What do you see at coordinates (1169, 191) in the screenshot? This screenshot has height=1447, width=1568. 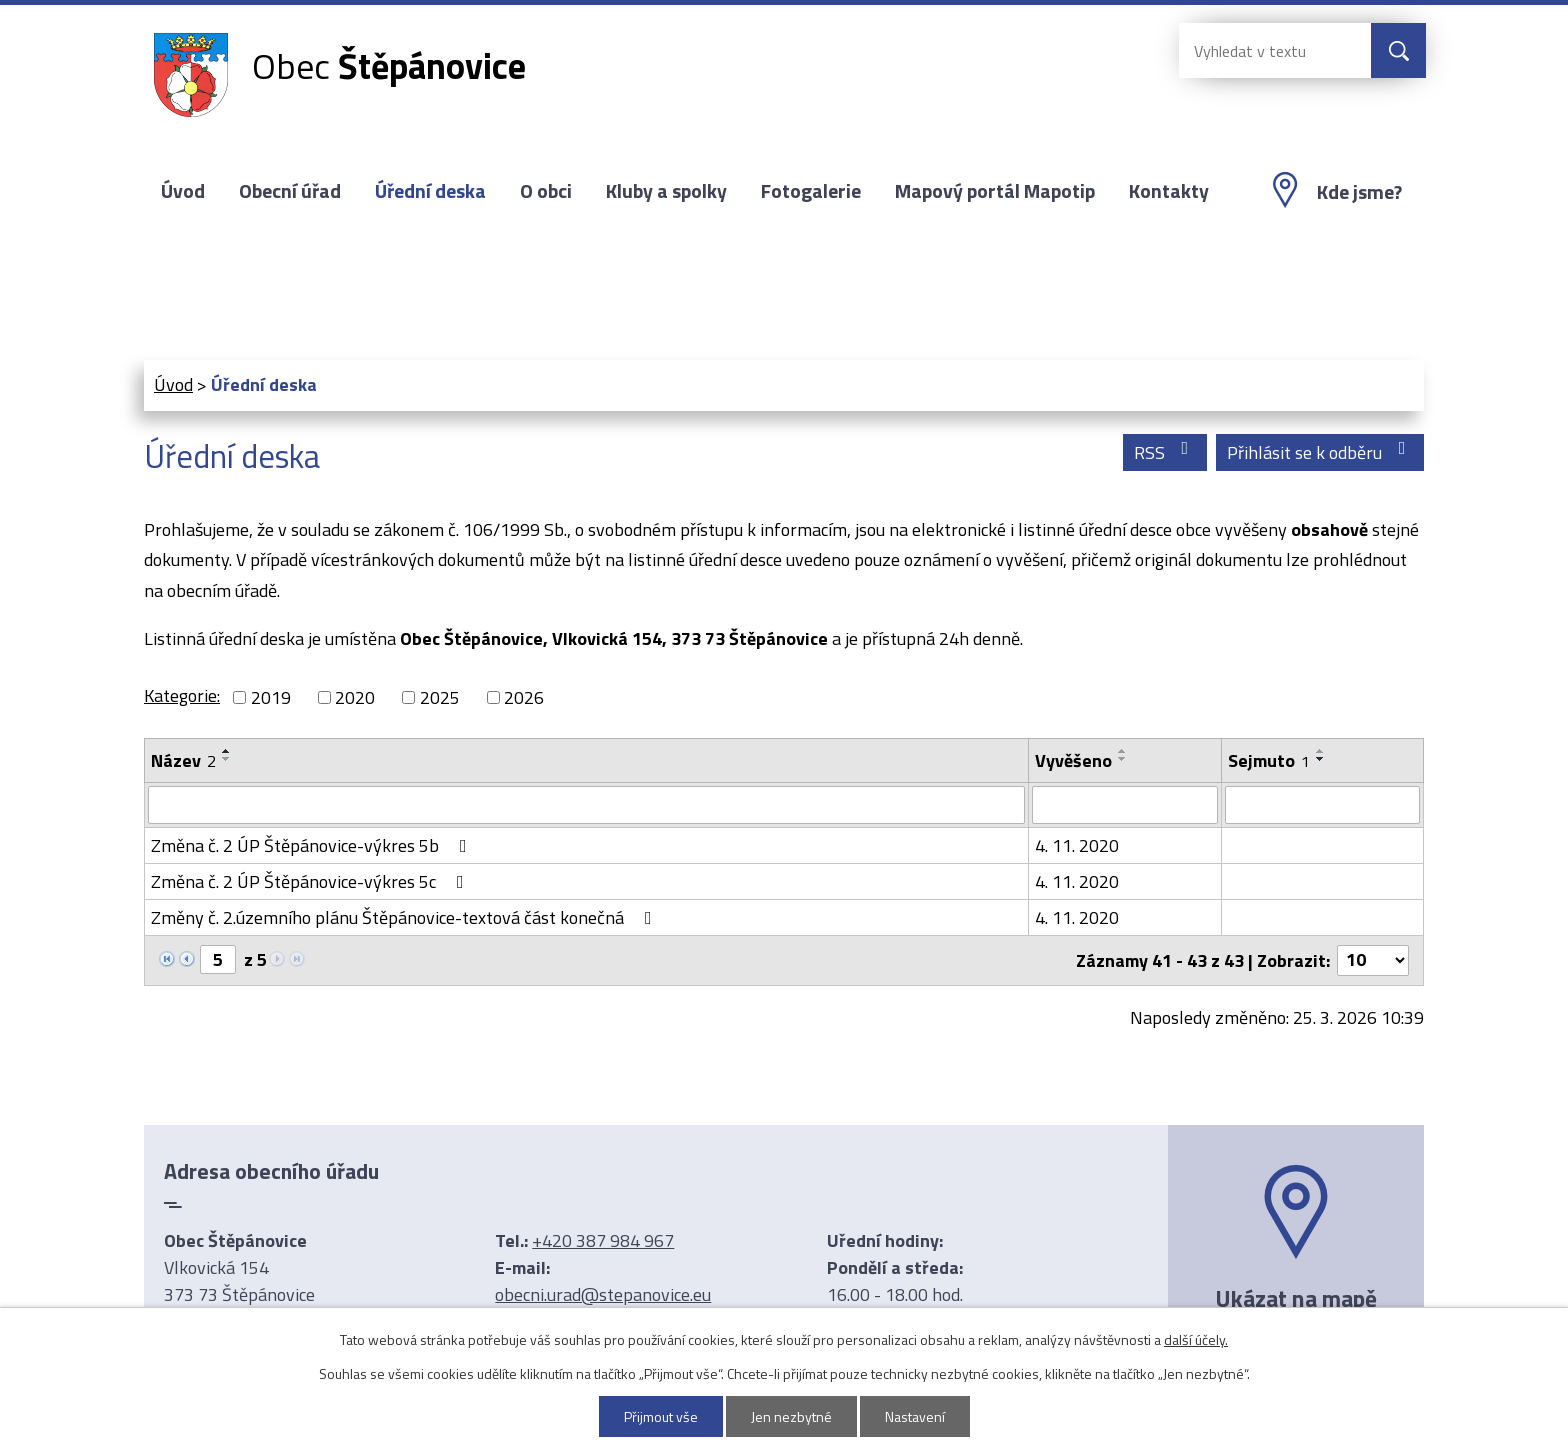 I see `Kontakty` at bounding box center [1169, 191].